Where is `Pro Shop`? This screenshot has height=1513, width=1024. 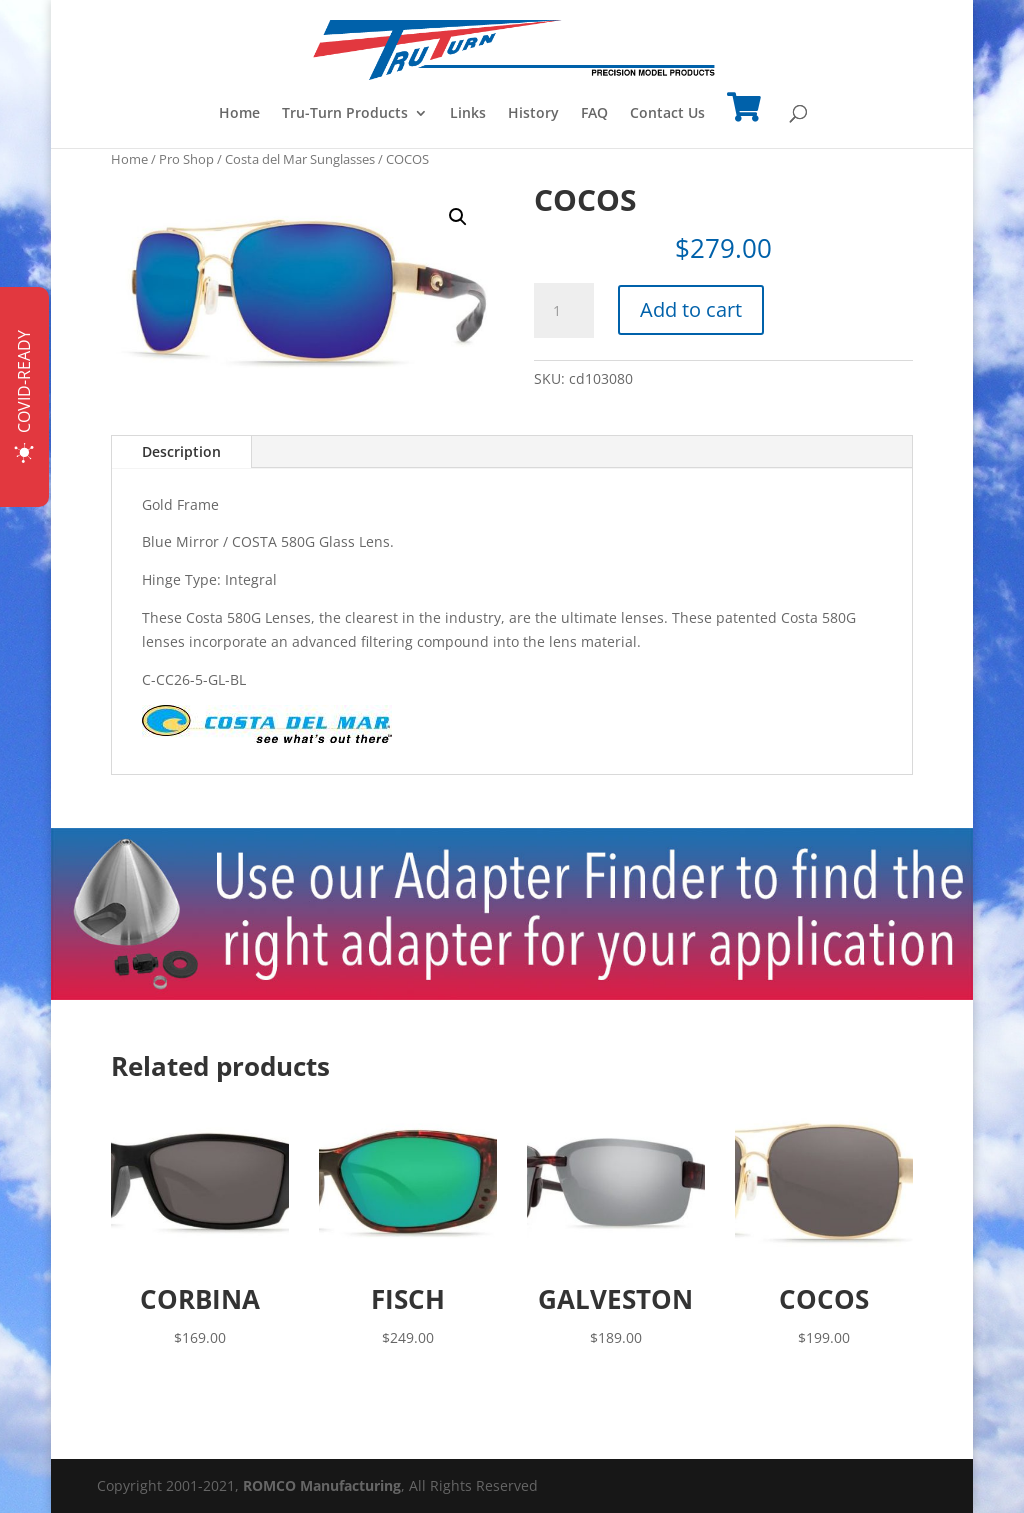 Pro Shop is located at coordinates (186, 159).